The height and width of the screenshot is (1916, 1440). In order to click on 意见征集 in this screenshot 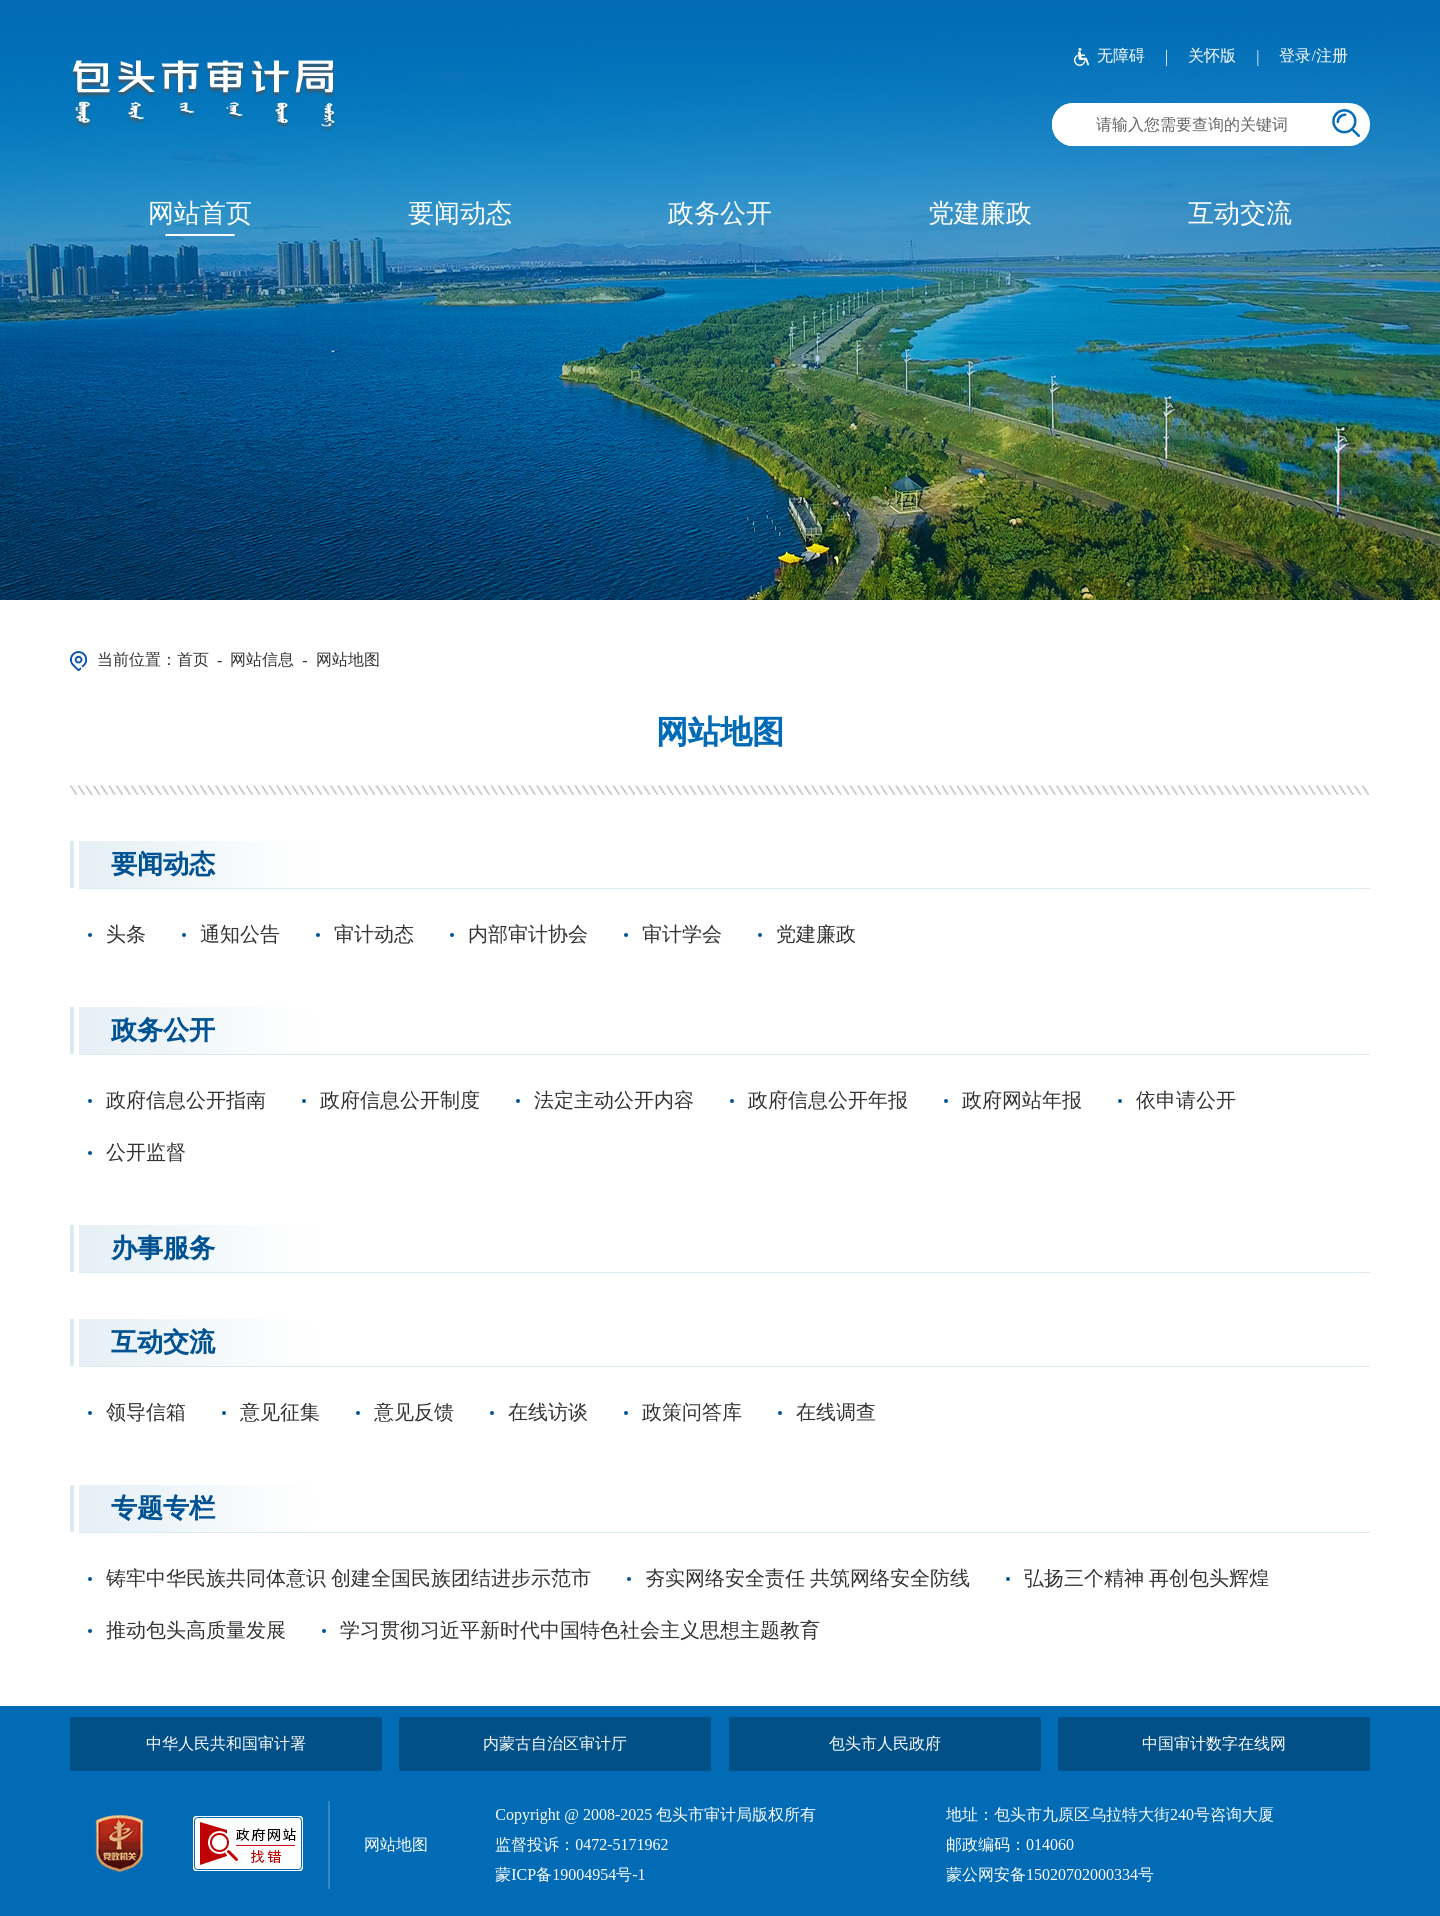, I will do `click(280, 1412)`.